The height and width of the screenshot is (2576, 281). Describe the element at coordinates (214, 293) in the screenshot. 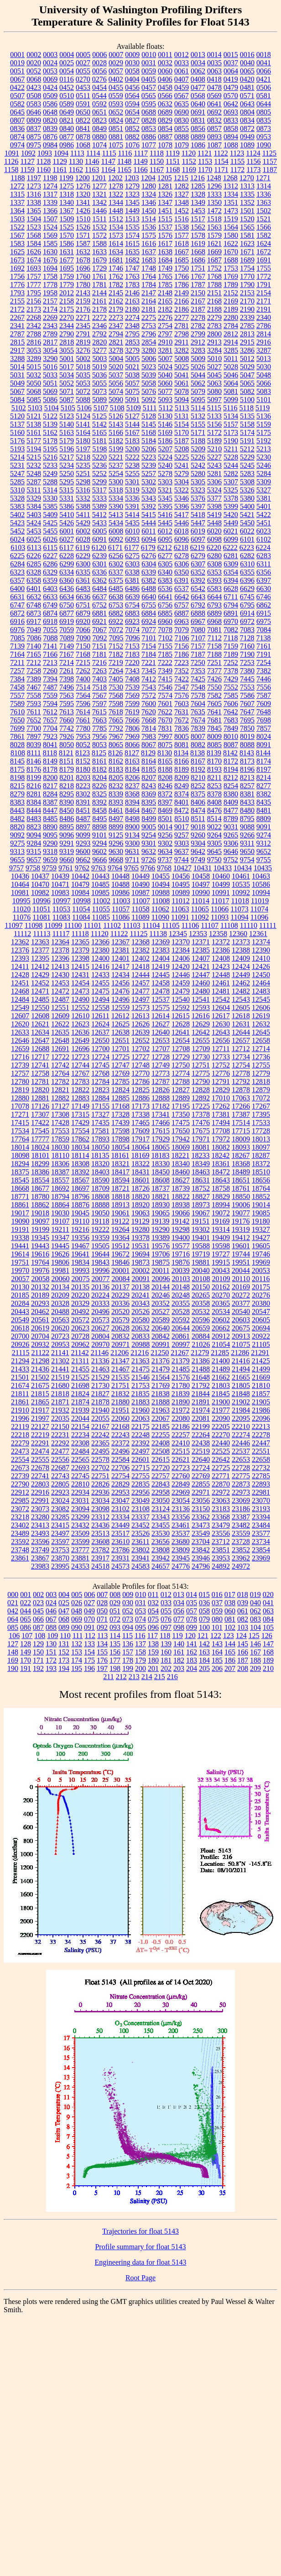

I see `2151` at that location.